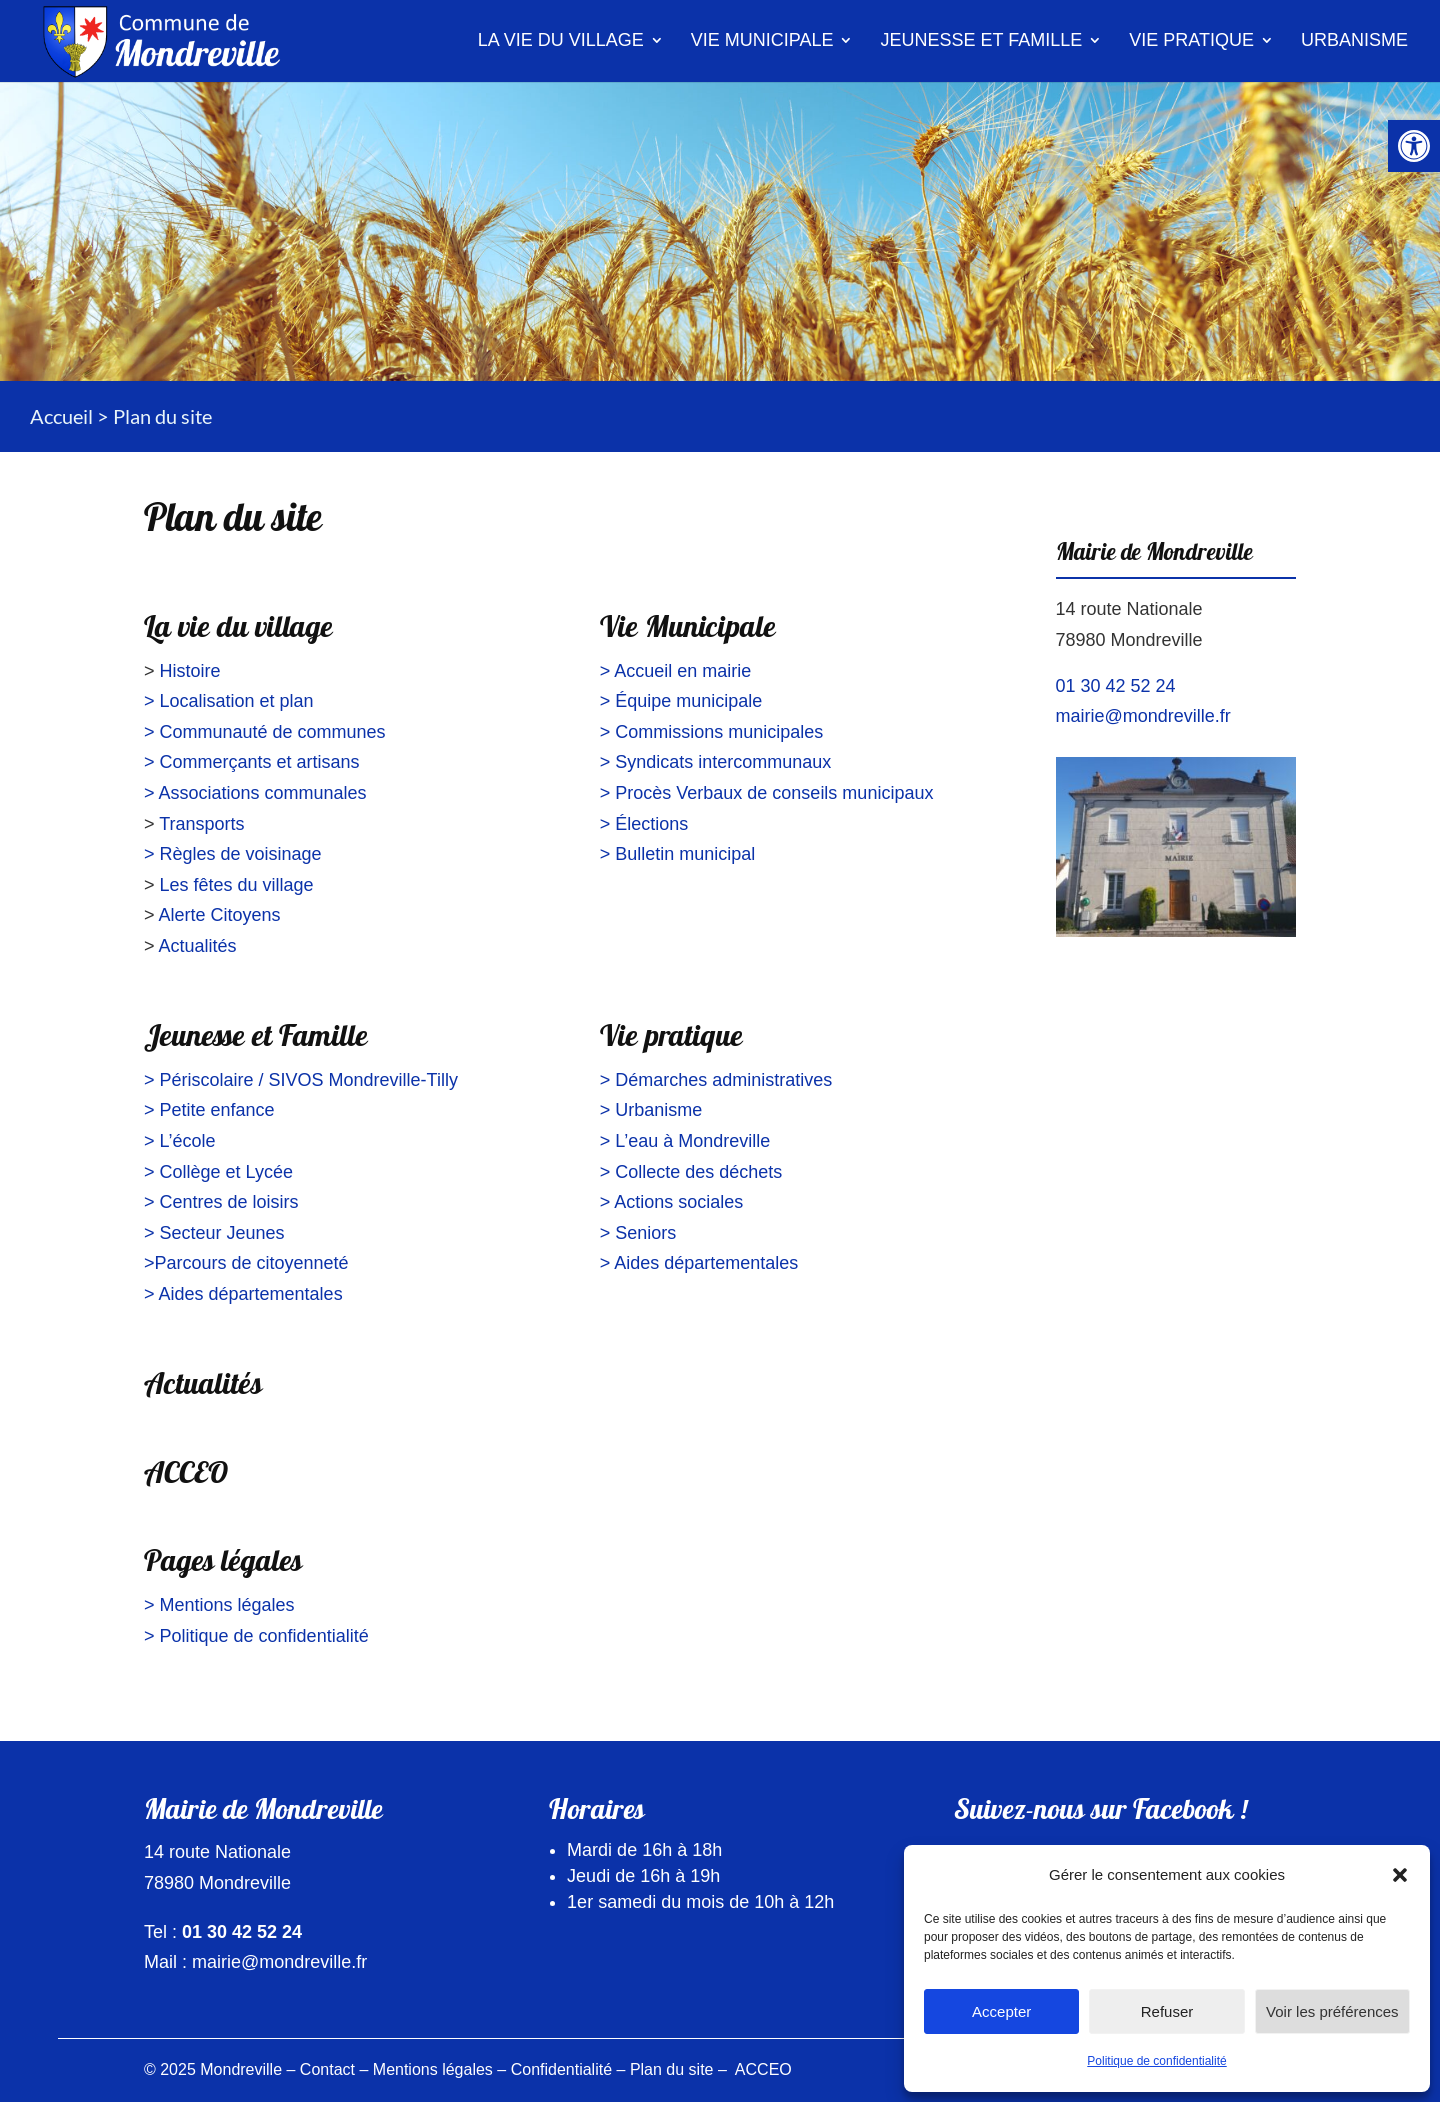  What do you see at coordinates (672, 2069) in the screenshot?
I see `Plan du site [link]` at bounding box center [672, 2069].